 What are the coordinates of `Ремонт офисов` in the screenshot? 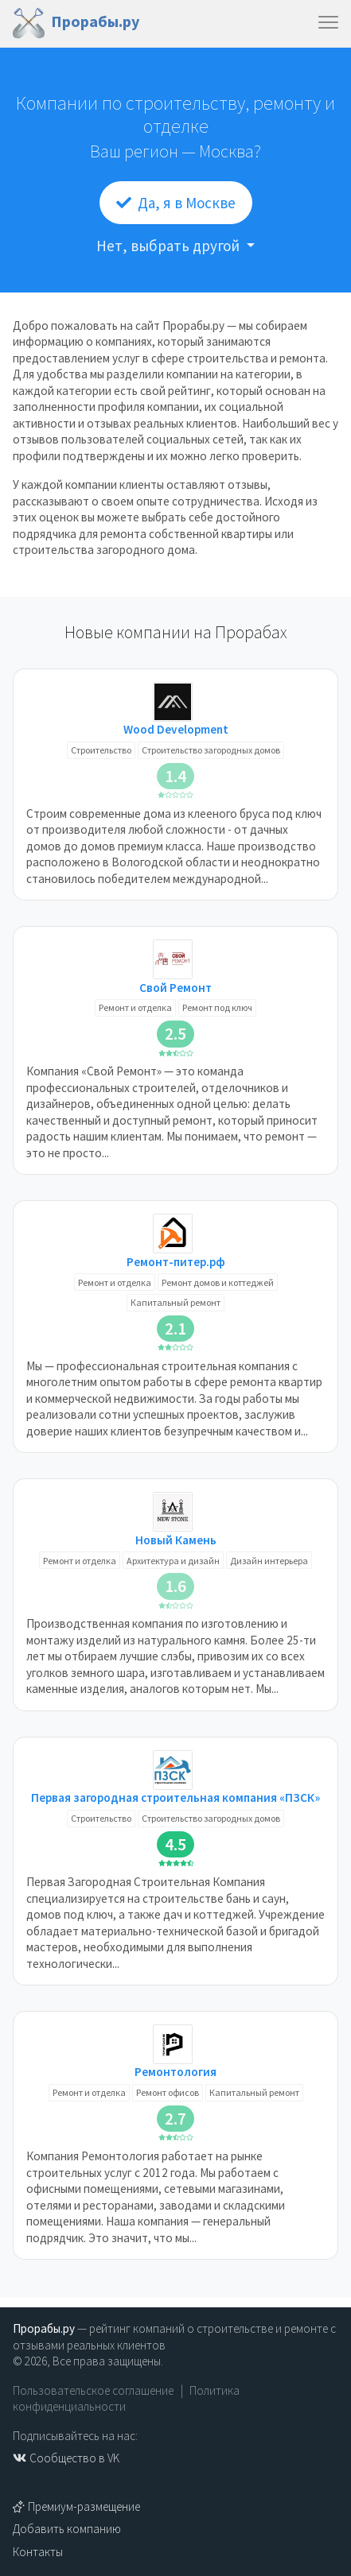 It's located at (167, 2092).